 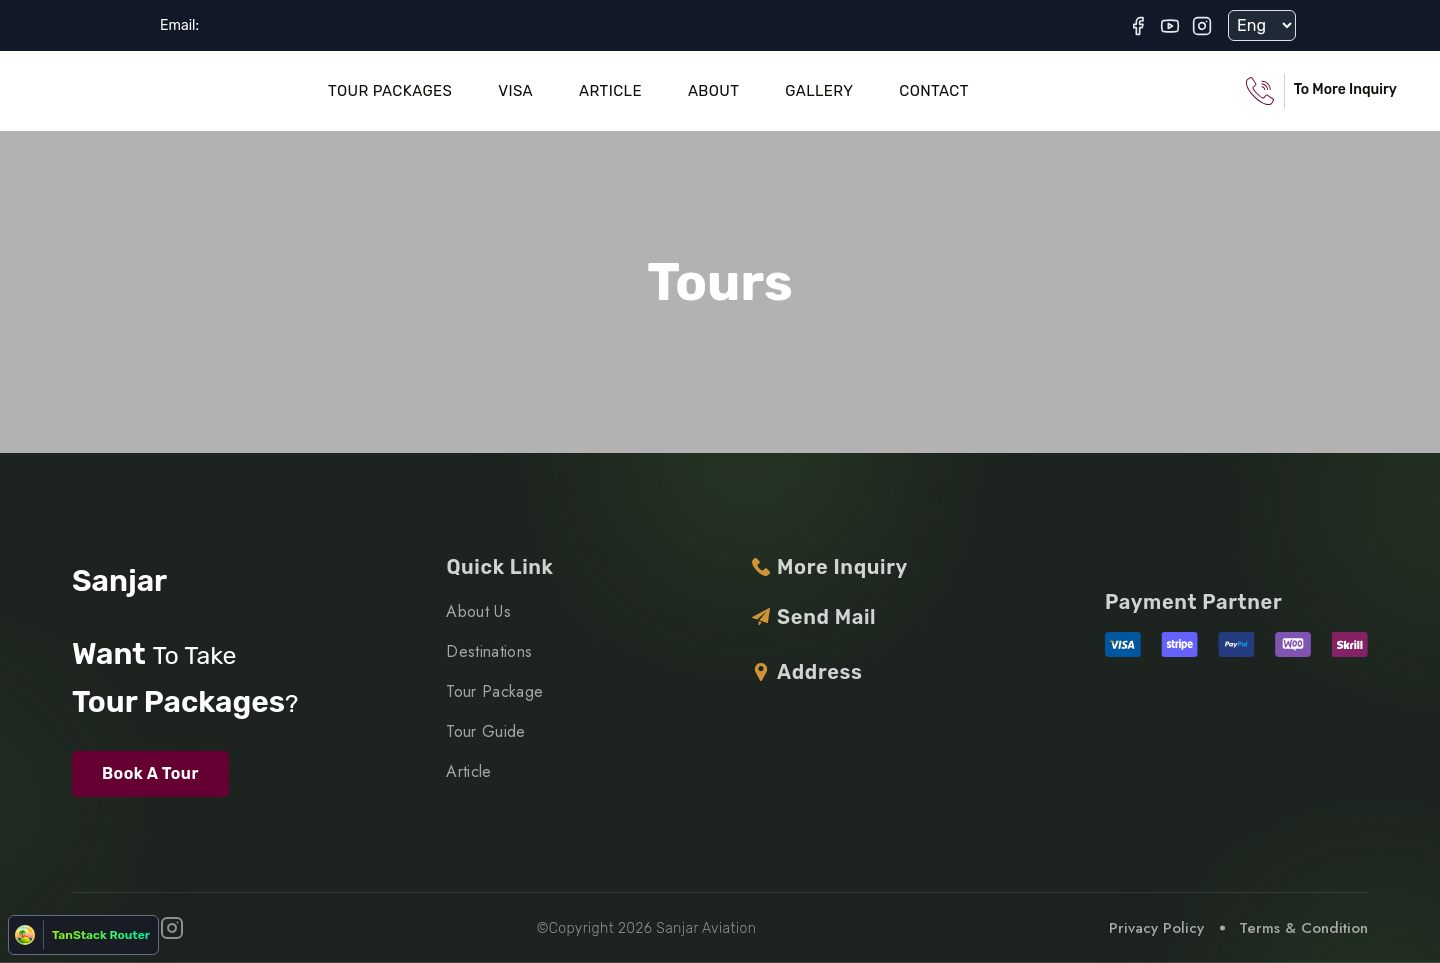 I want to click on Tour Guide, so click(x=485, y=731).